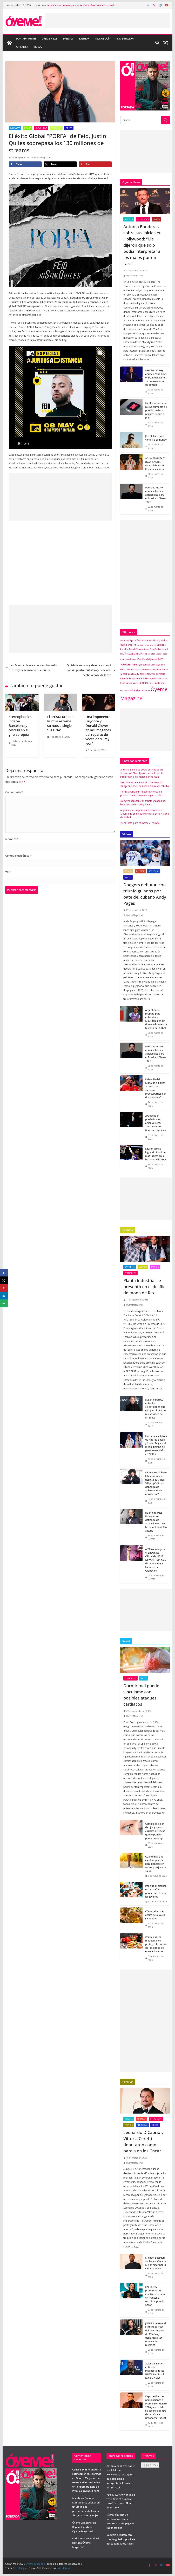  Describe the element at coordinates (142, 640) in the screenshot. I see `Barcelona [Barcelona (48 elementos)]` at that location.